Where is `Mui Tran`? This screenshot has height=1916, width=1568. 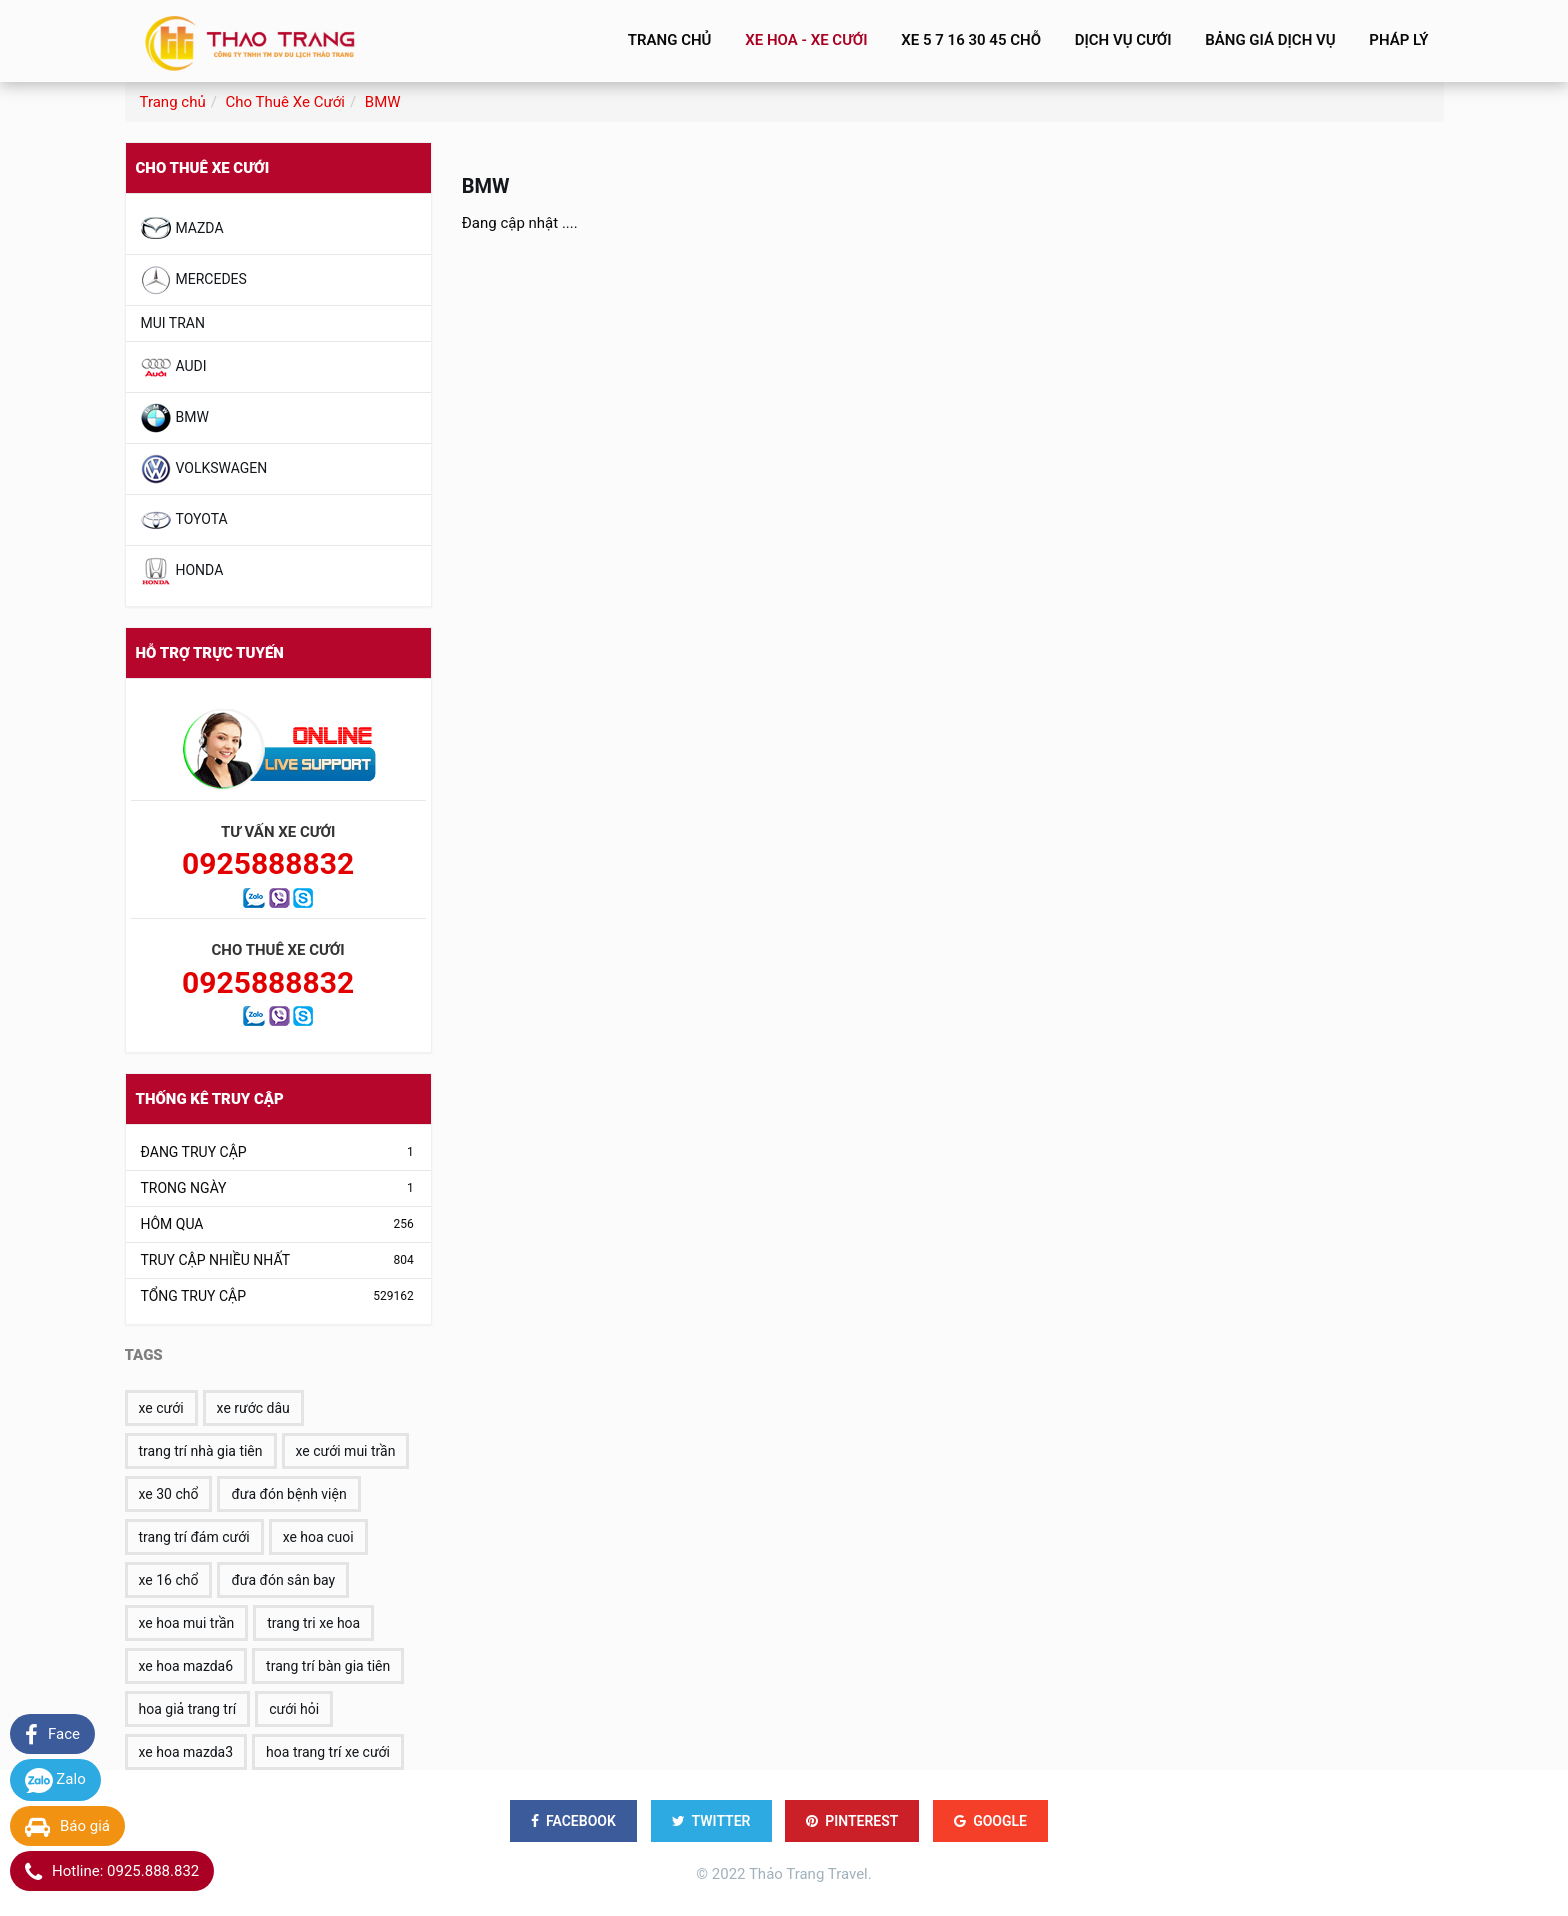 Mui Tran is located at coordinates (173, 323).